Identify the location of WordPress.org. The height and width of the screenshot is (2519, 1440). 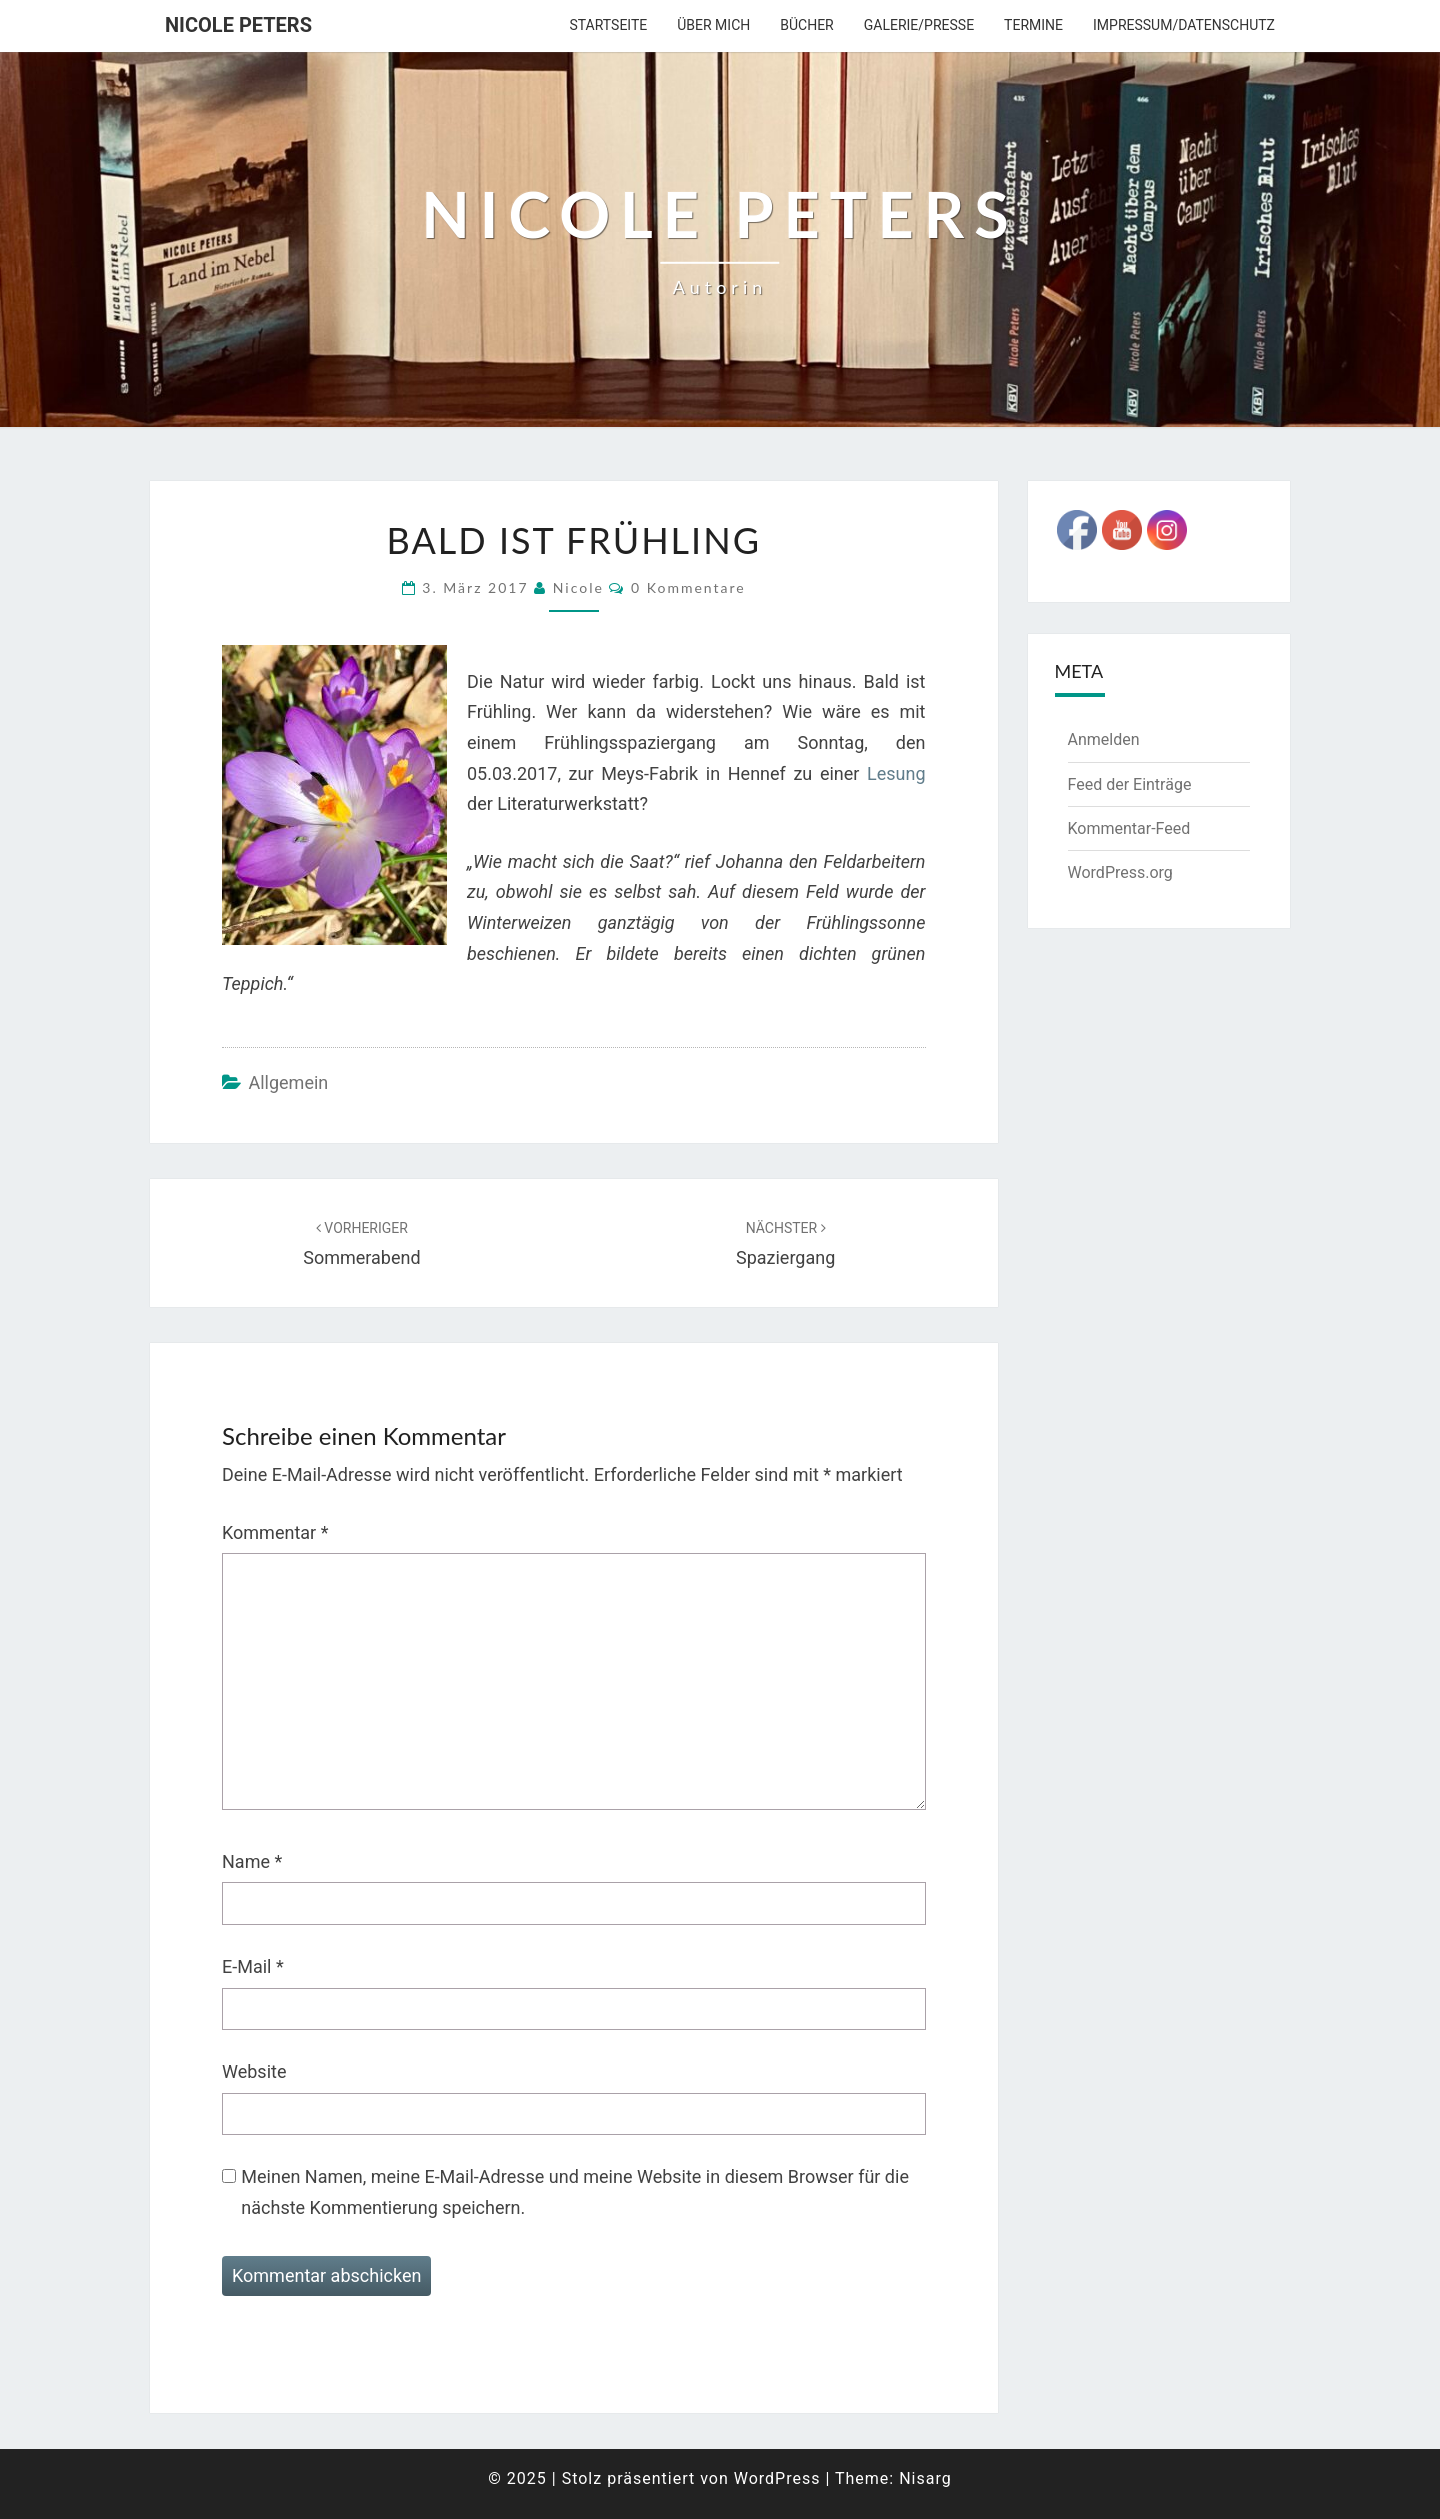
(1120, 872).